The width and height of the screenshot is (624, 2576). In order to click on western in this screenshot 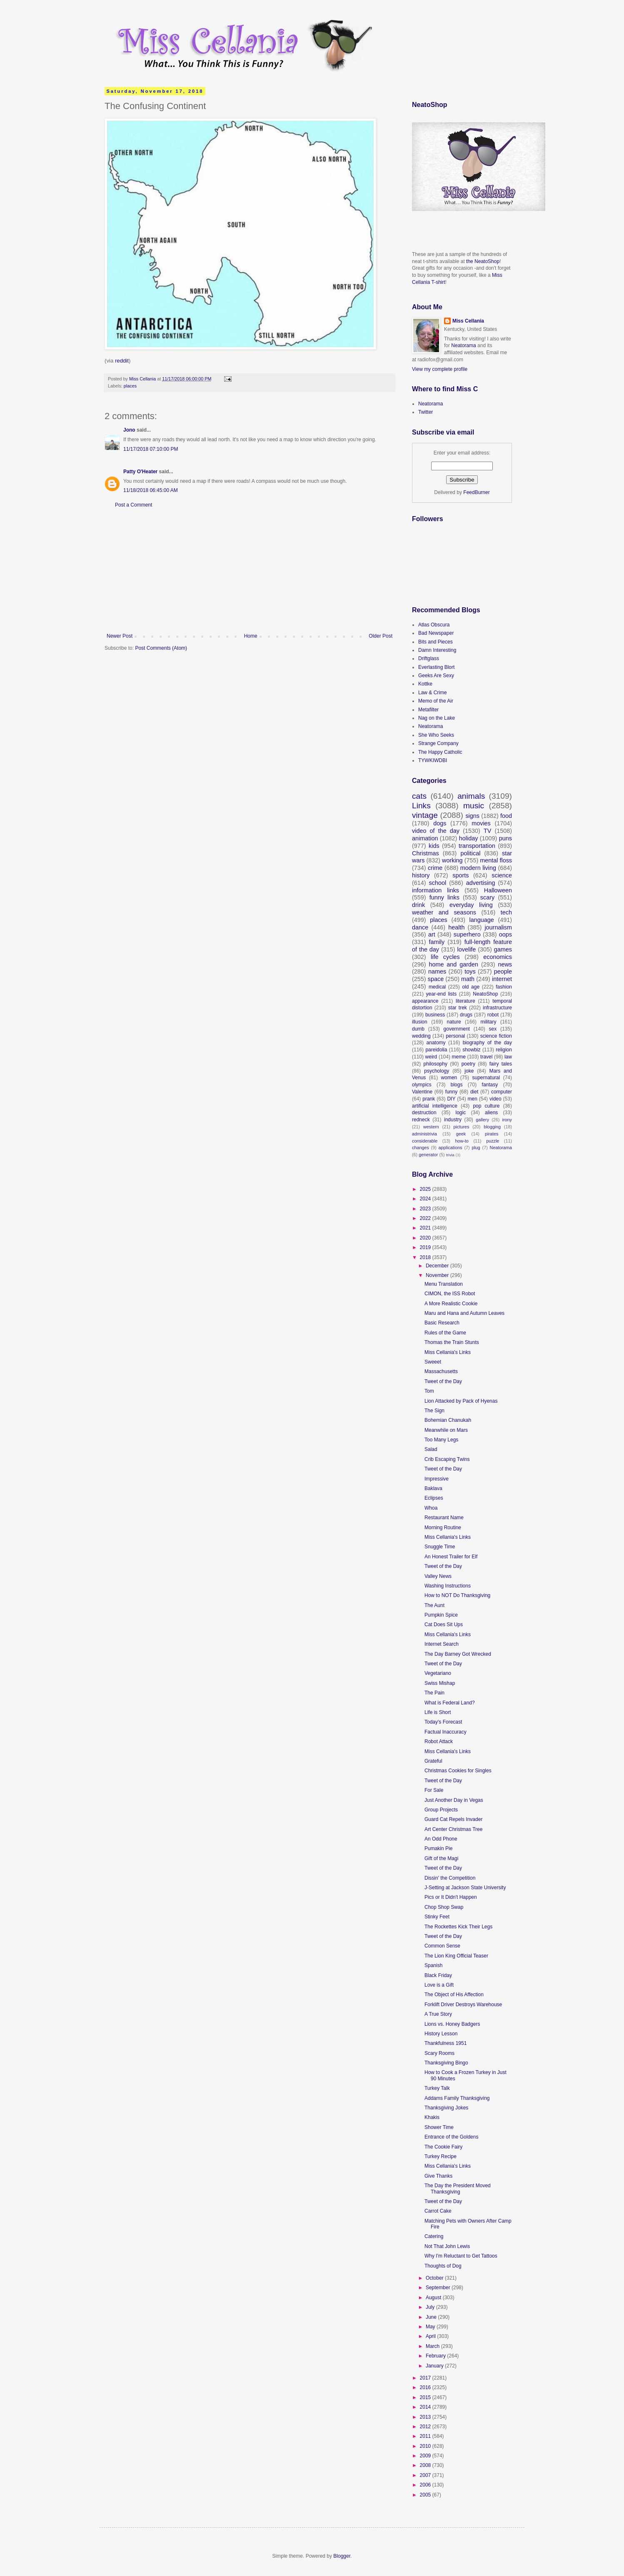, I will do `click(431, 1126)`.